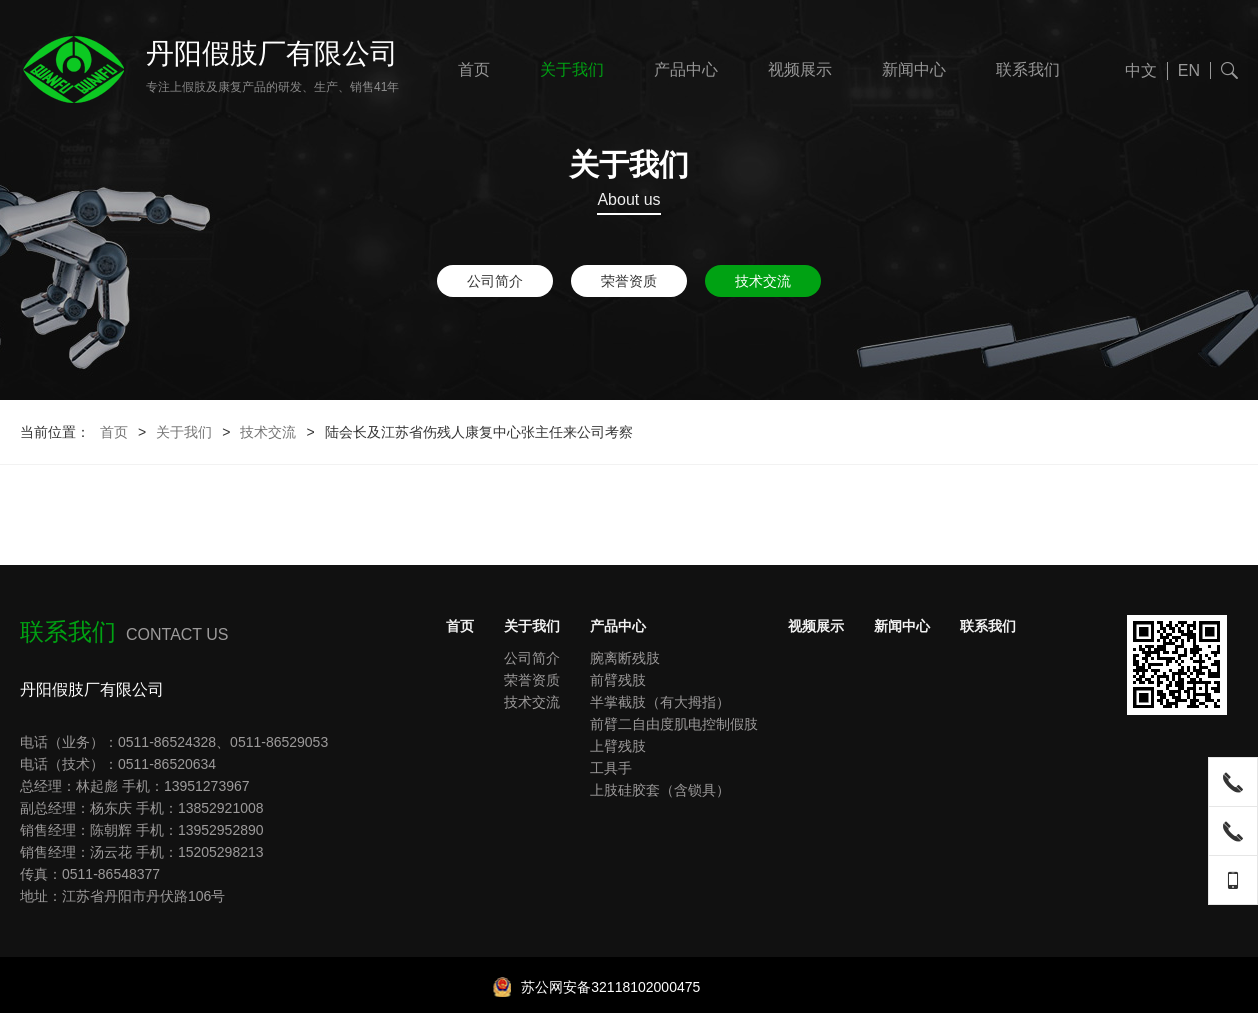 The width and height of the screenshot is (1258, 1013). I want to click on 新闻中心, so click(914, 69).